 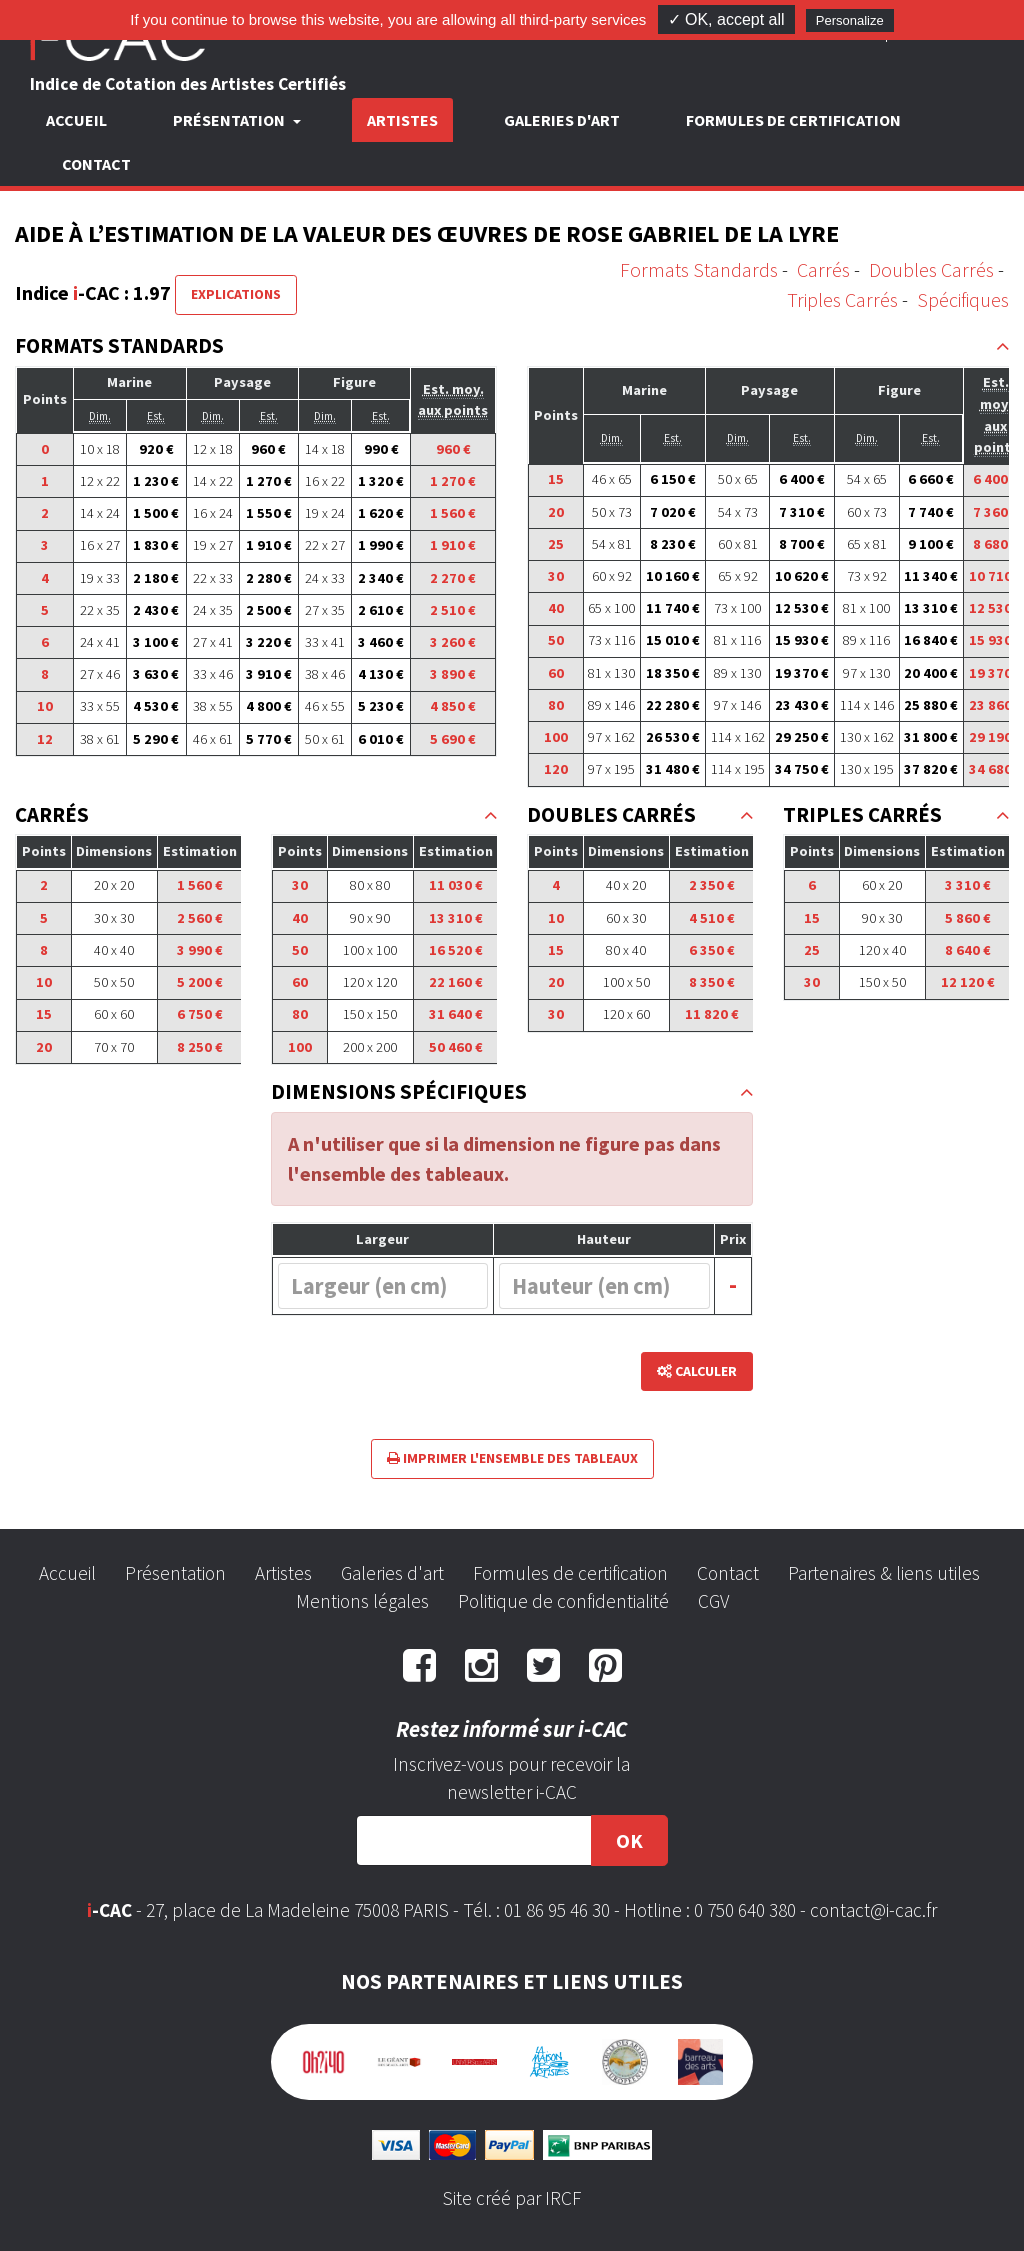 I want to click on Carrés, so click(x=823, y=269).